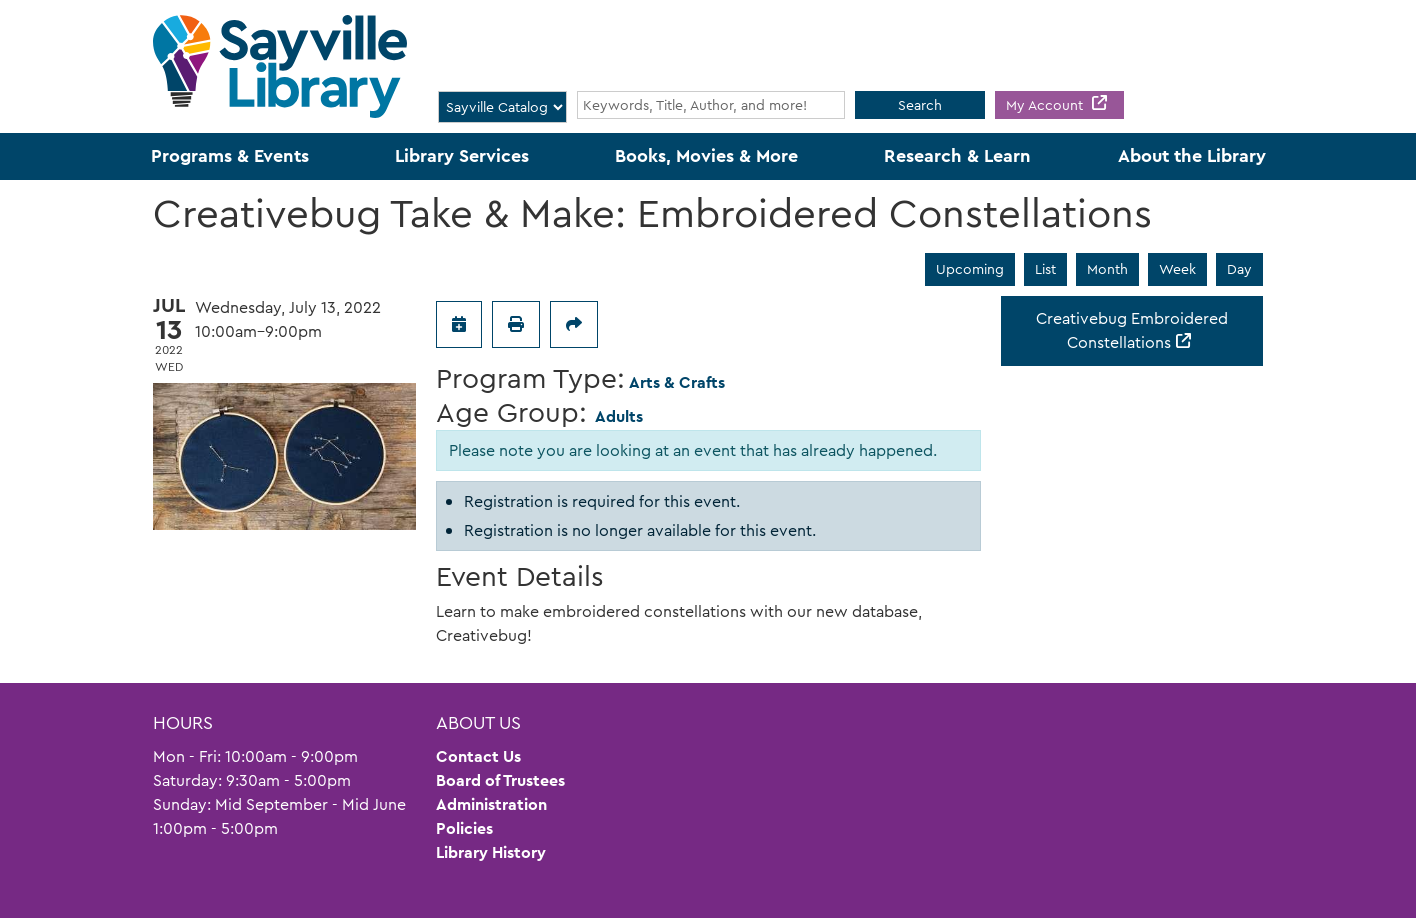 This screenshot has height=919, width=1416. What do you see at coordinates (1045, 269) in the screenshot?
I see `List` at bounding box center [1045, 269].